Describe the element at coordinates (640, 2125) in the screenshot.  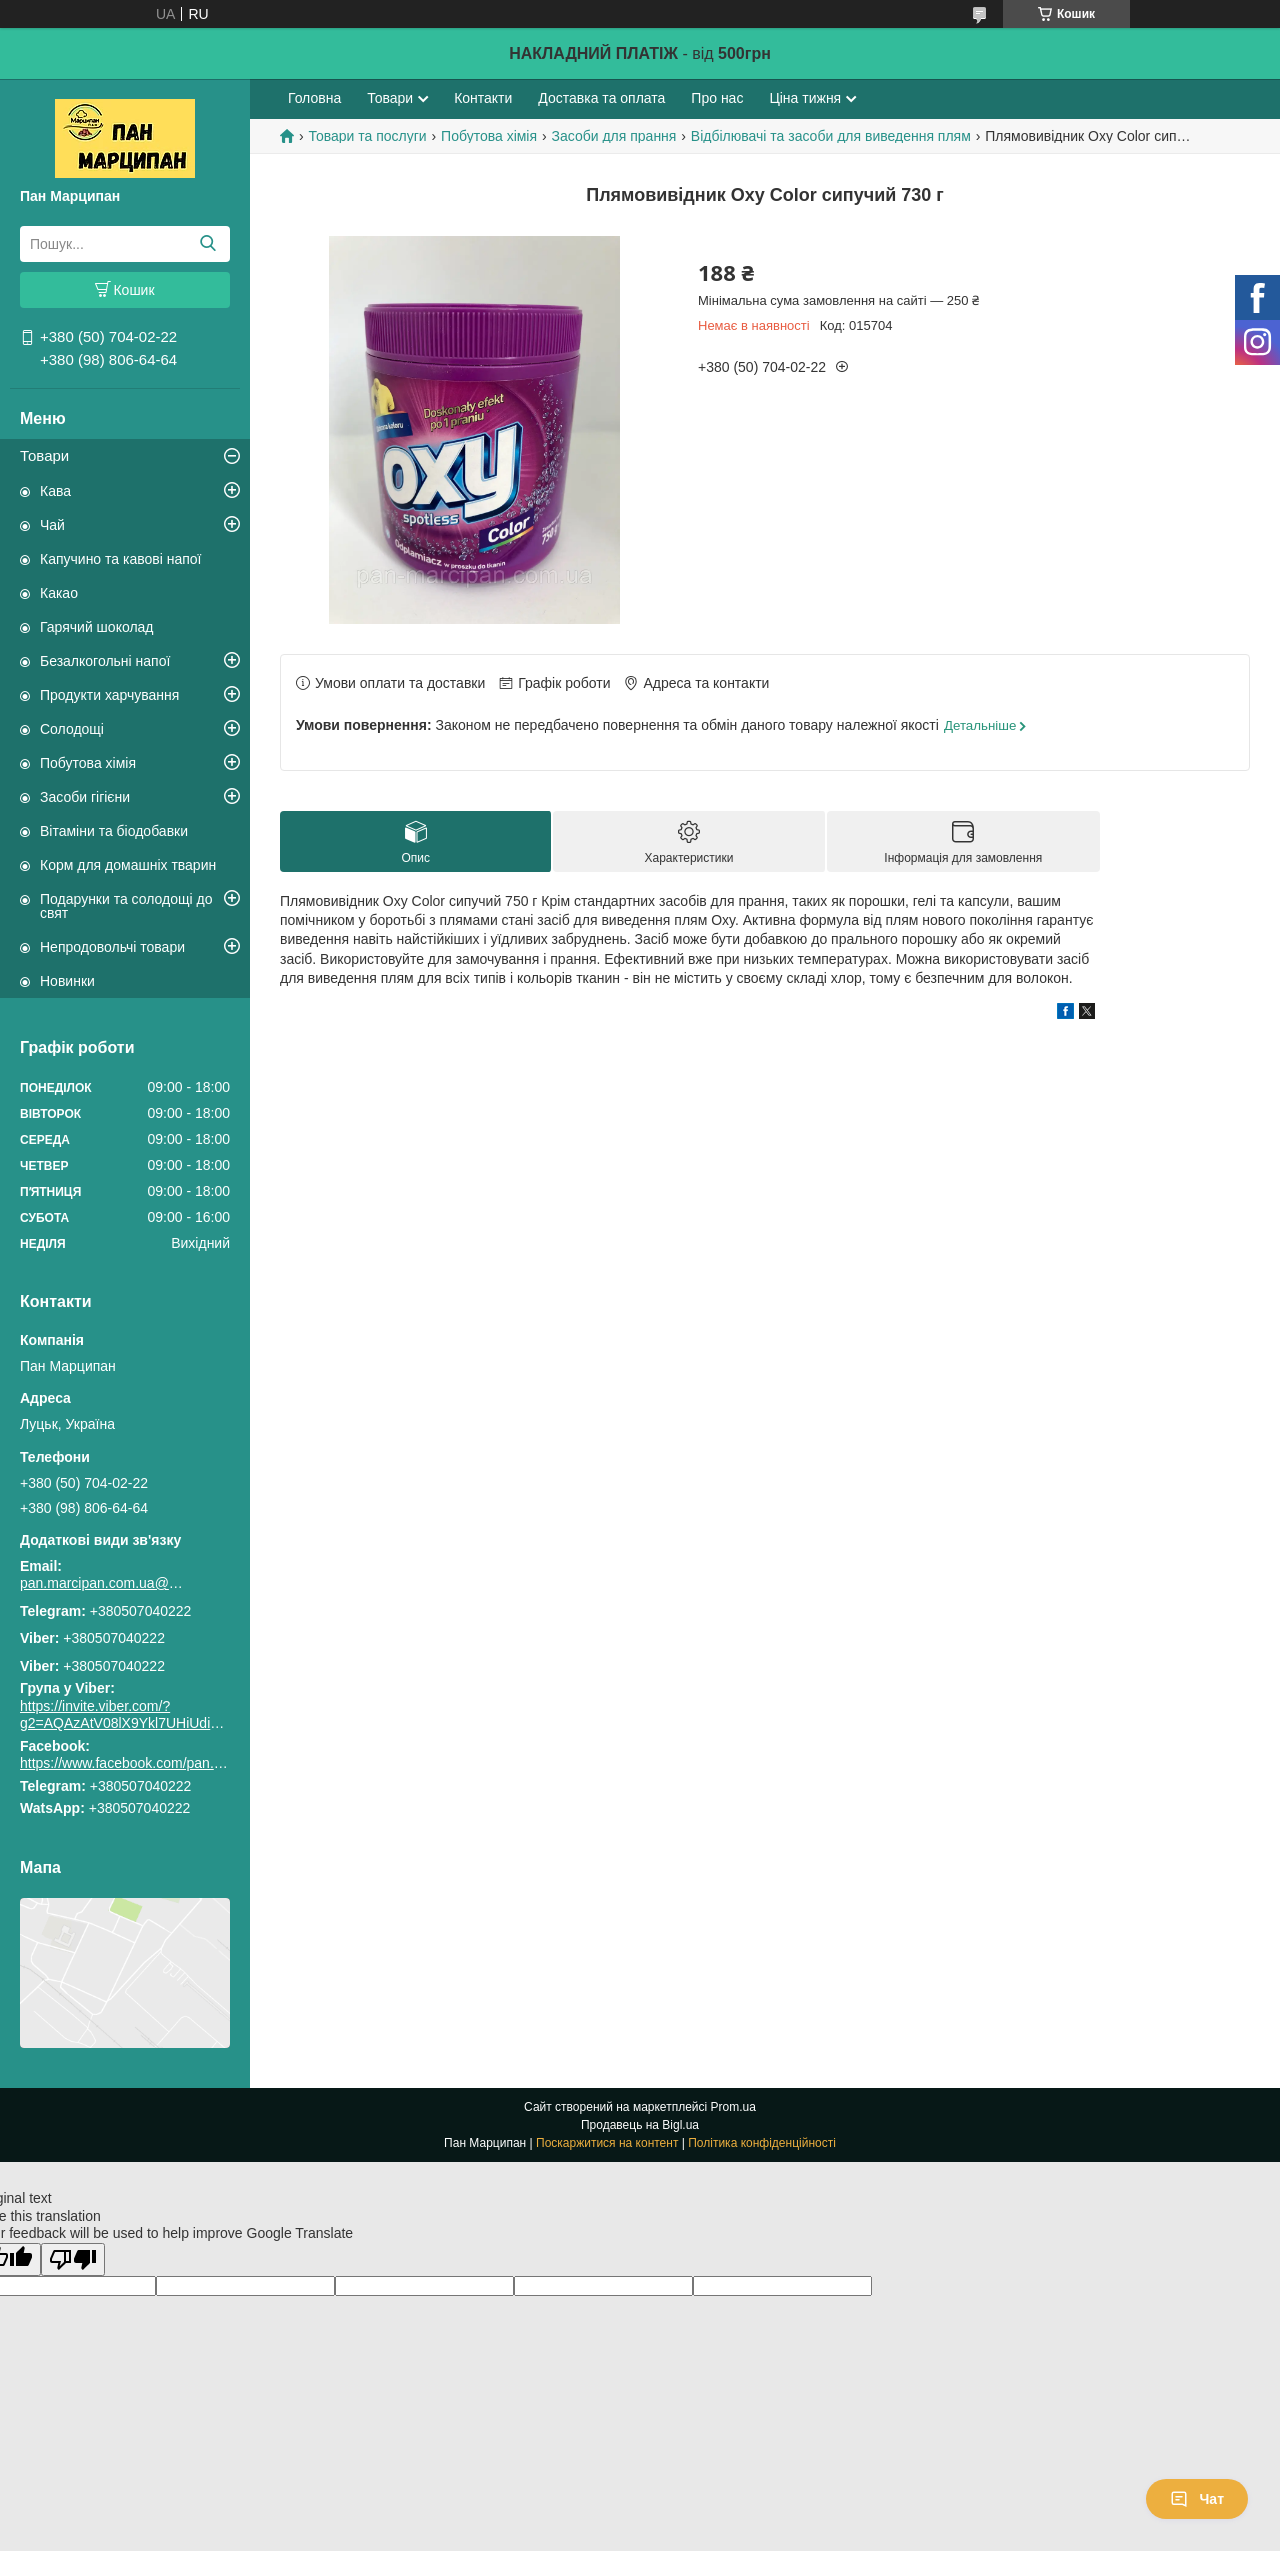
I see `Продавець на Bigl.ua` at that location.